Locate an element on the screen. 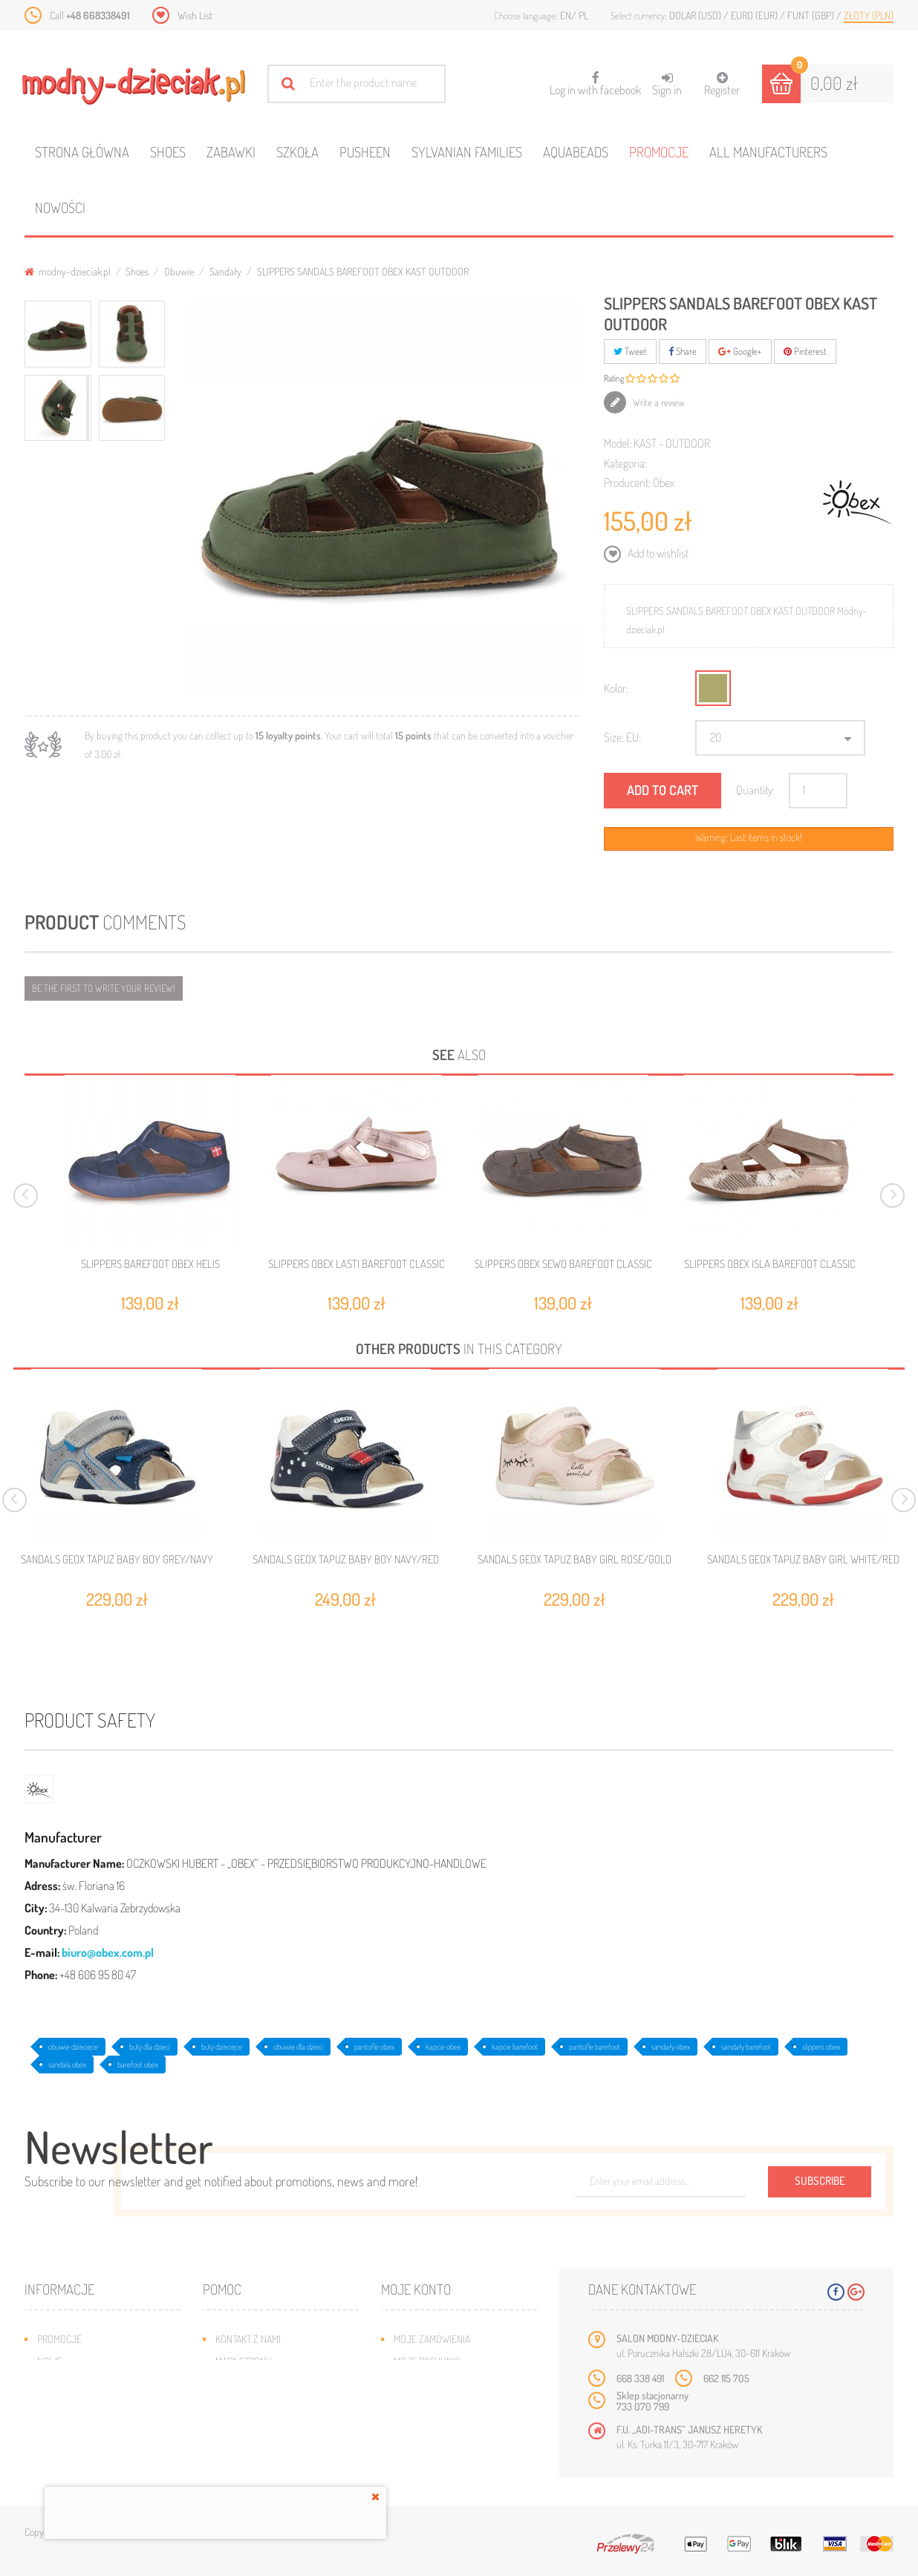 The width and height of the screenshot is (918, 2576). SLIPPERS OBEX ISLA BAREFOOT CLASSIC is located at coordinates (770, 1264).